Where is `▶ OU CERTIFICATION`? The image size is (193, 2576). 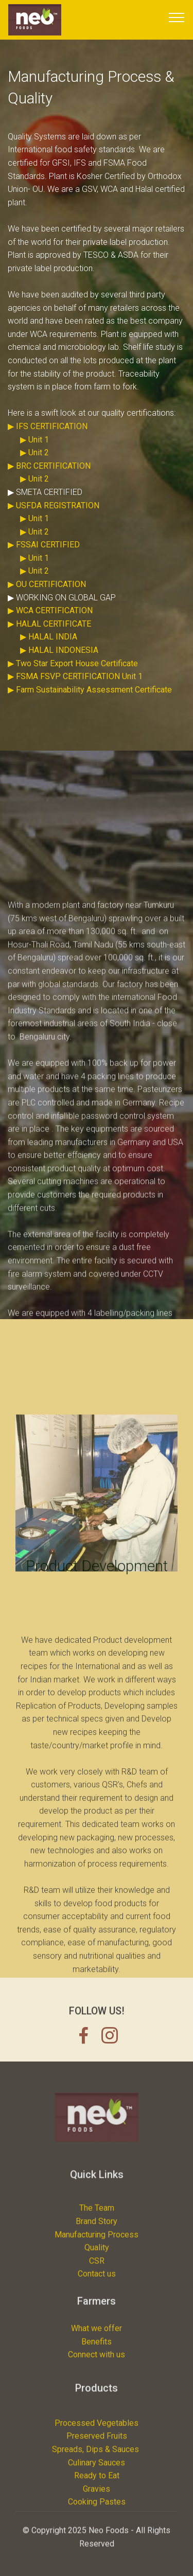 ▶ OU CERTIFICATION is located at coordinates (47, 601).